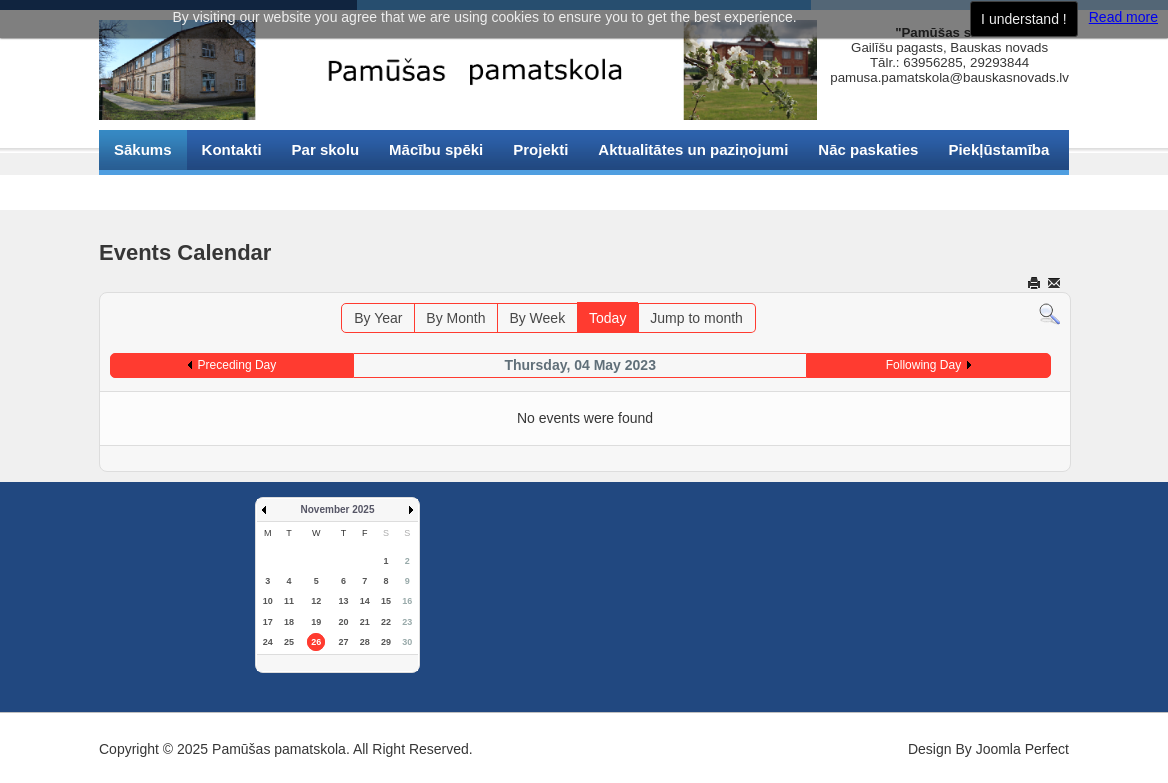 This screenshot has height=783, width=1168. Describe the element at coordinates (338, 509) in the screenshot. I see `November 2025` at that location.